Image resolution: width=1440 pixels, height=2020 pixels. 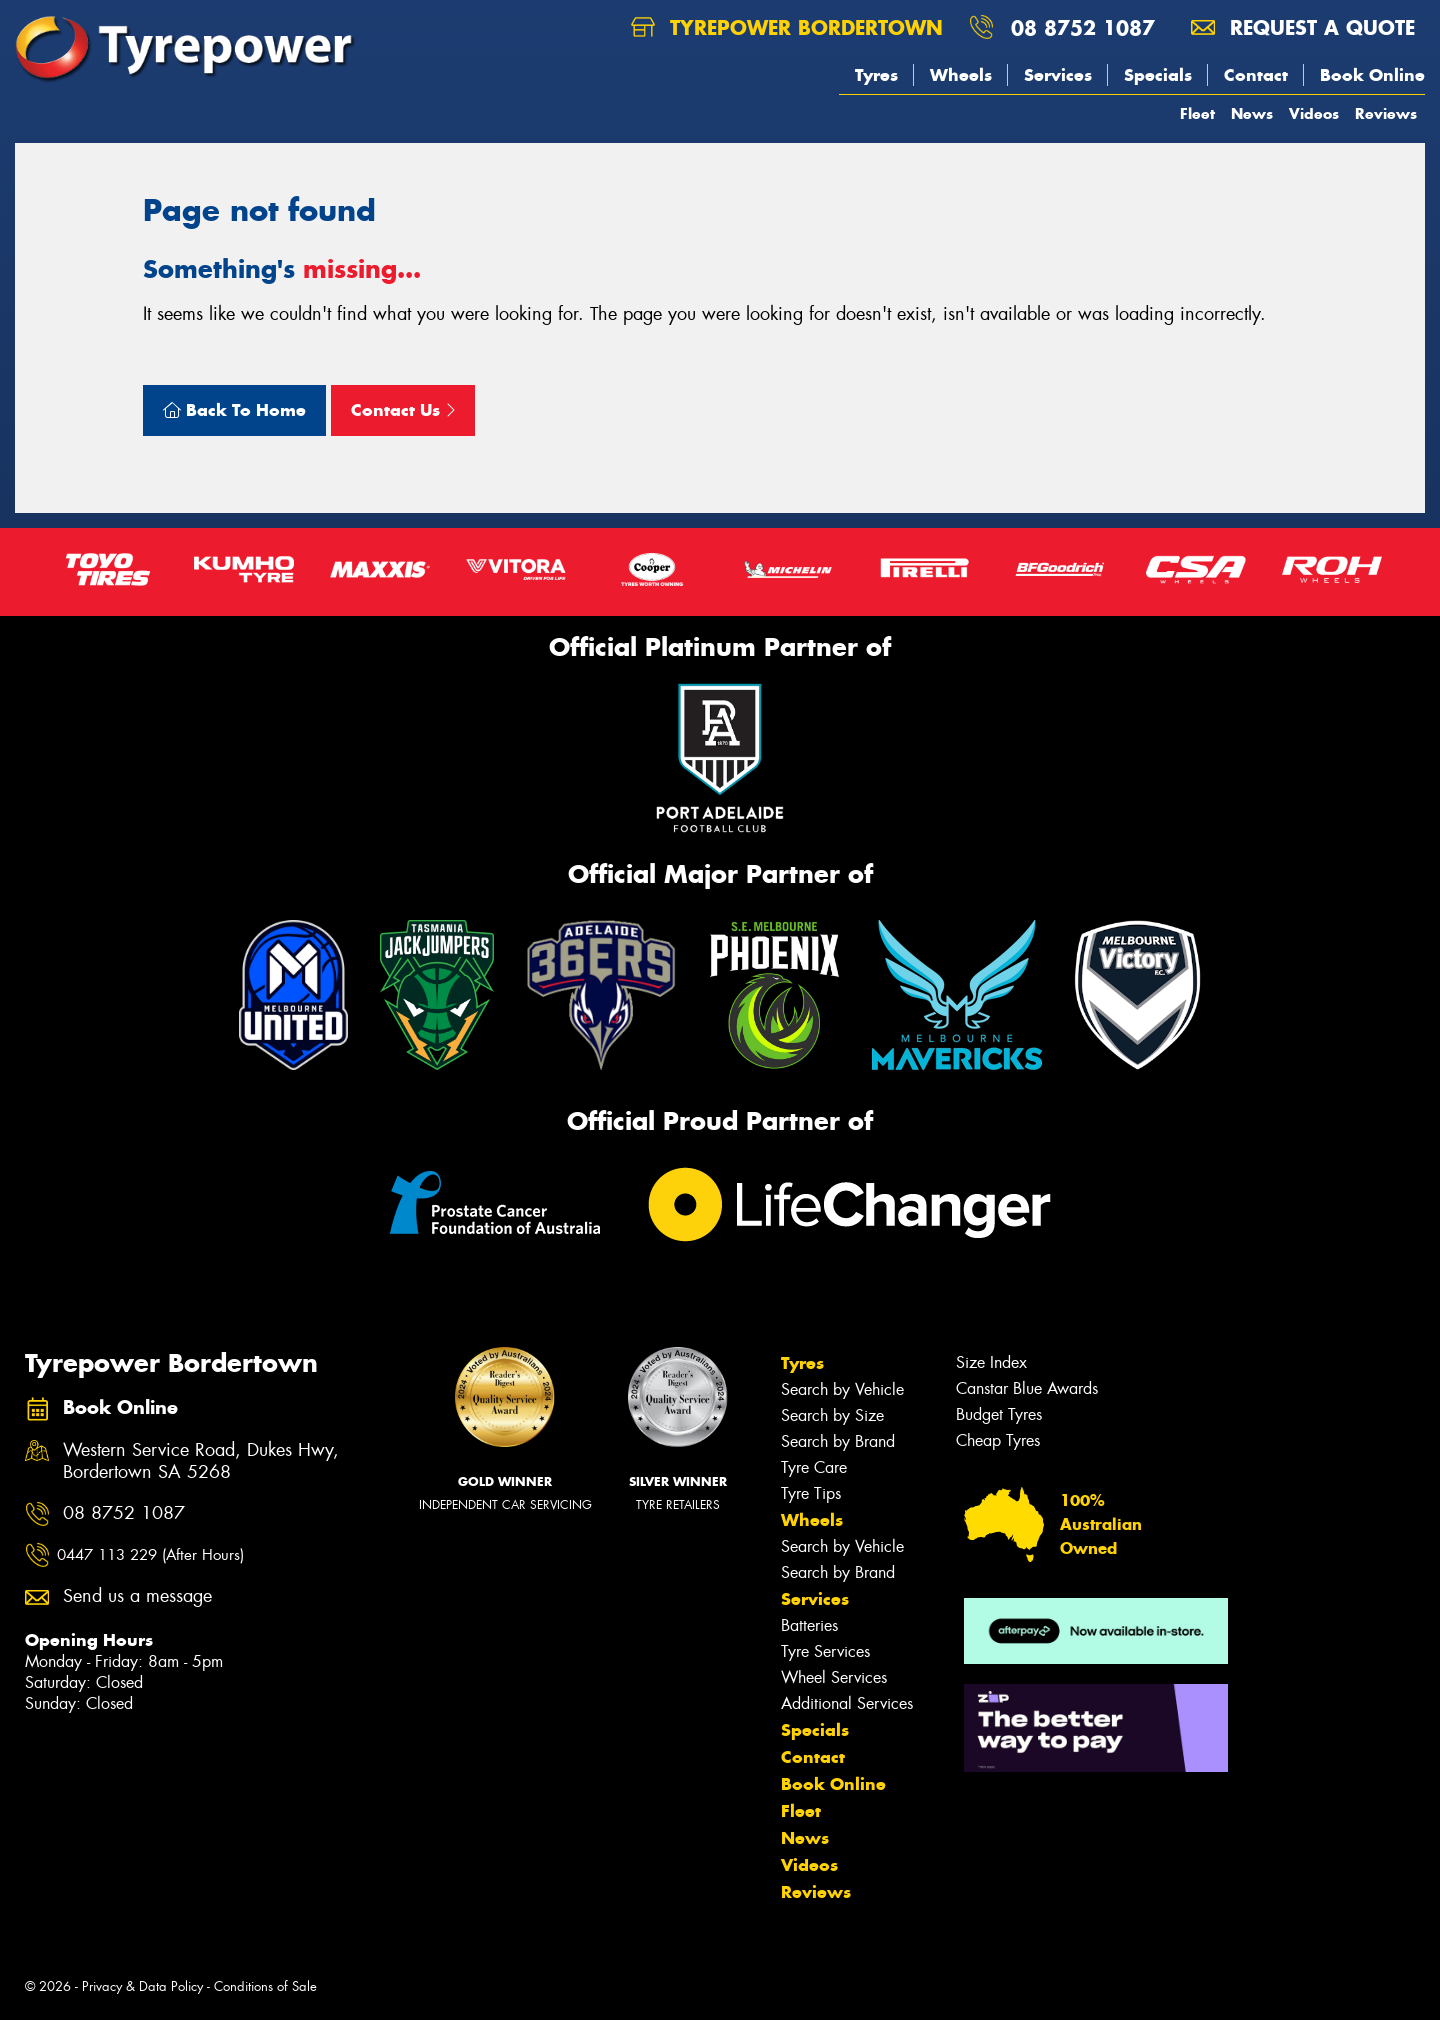 I want to click on Fleet, so click(x=1197, y=113).